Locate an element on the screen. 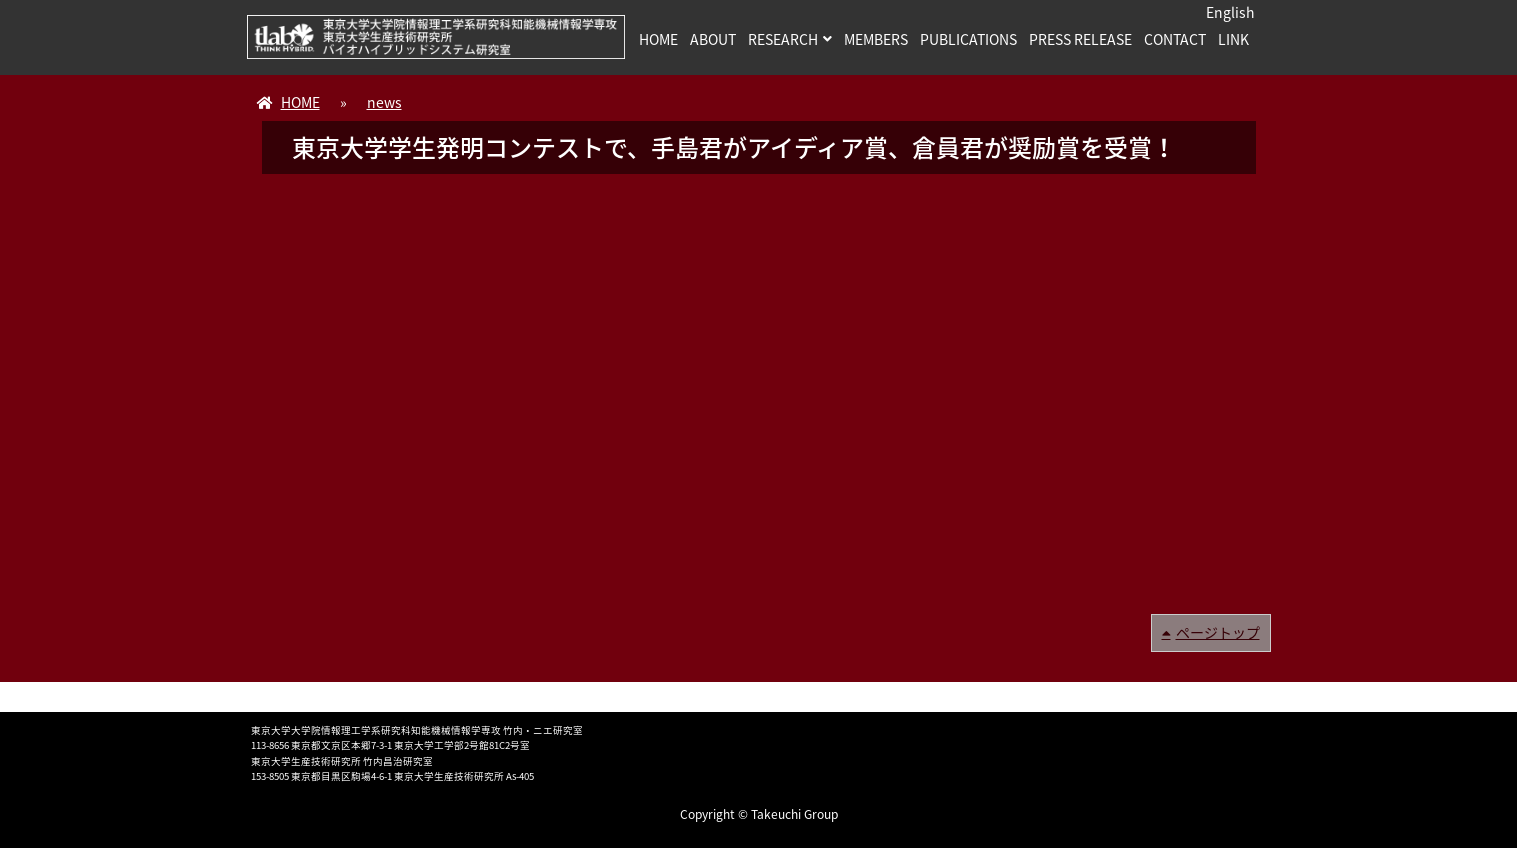 This screenshot has width=1517, height=848. CONTACT is located at coordinates (1175, 39).